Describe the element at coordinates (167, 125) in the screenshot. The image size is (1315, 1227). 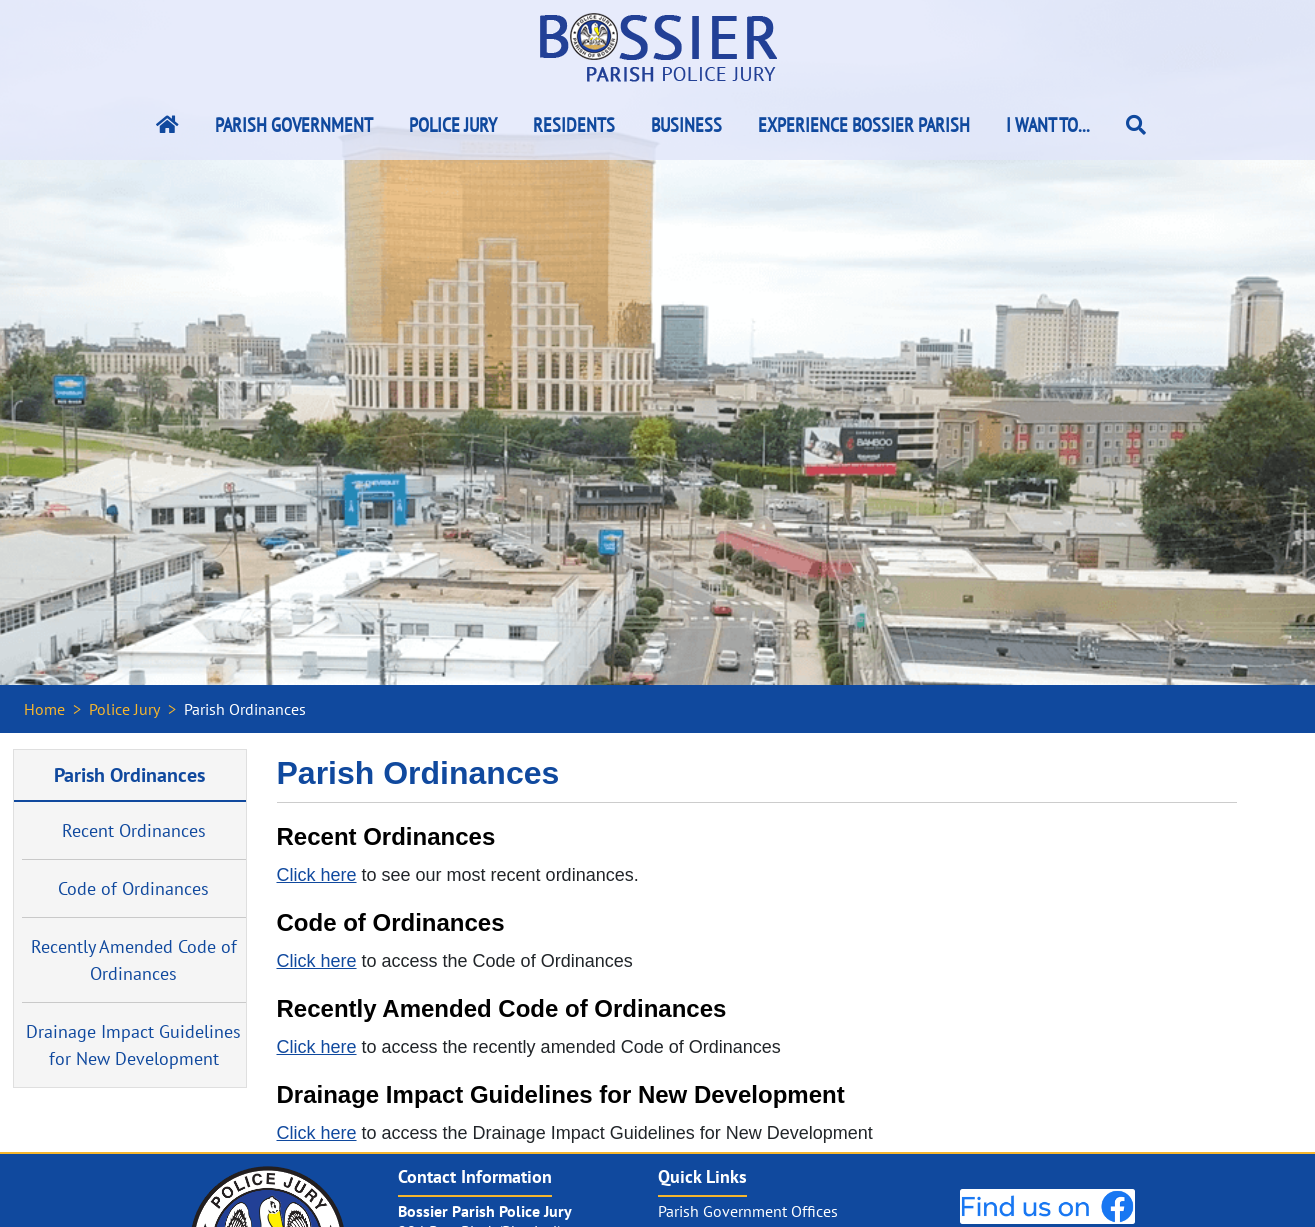
I see `[Bossier Parish Home Link]` at that location.